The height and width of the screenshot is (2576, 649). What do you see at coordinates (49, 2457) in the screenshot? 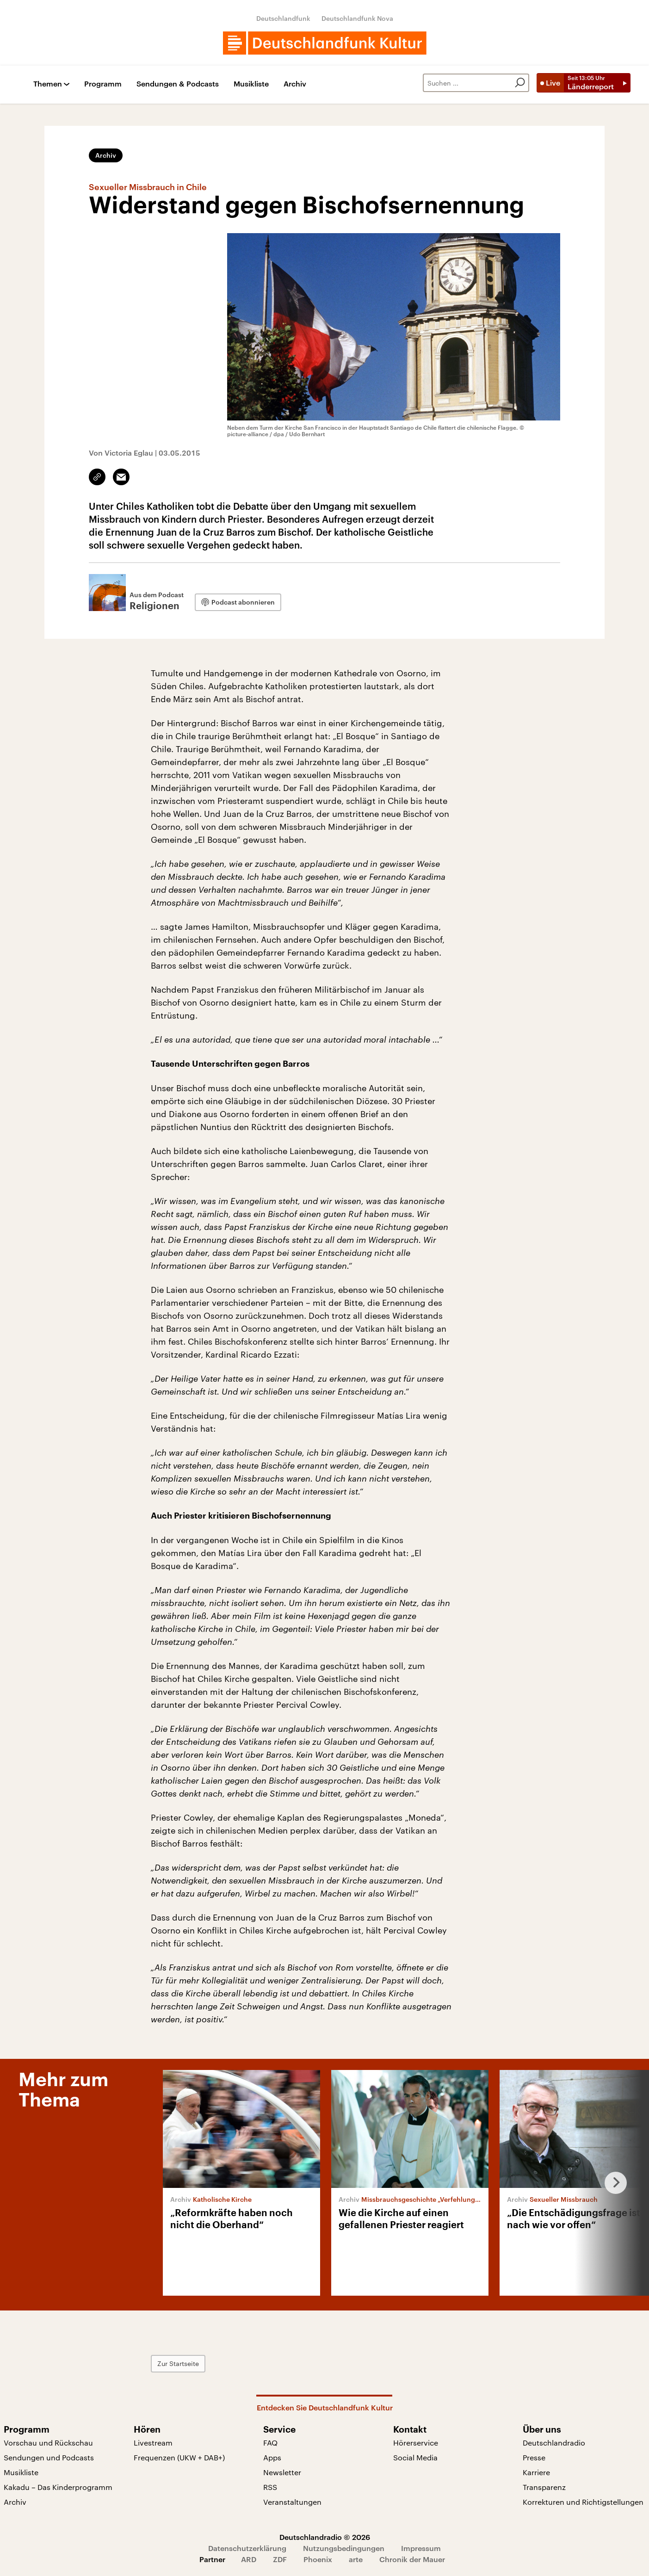
I see `Sendungen und Podcasts` at bounding box center [49, 2457].